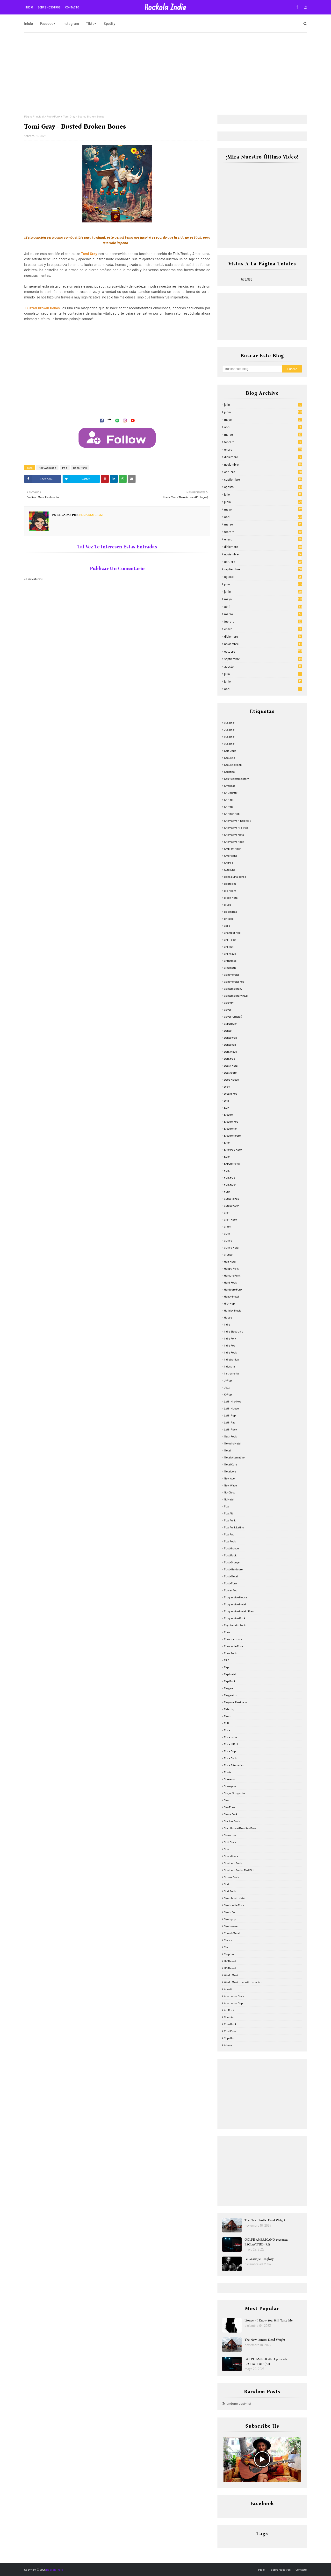 The height and width of the screenshot is (2576, 331). What do you see at coordinates (64, 467) in the screenshot?
I see `Pop` at bounding box center [64, 467].